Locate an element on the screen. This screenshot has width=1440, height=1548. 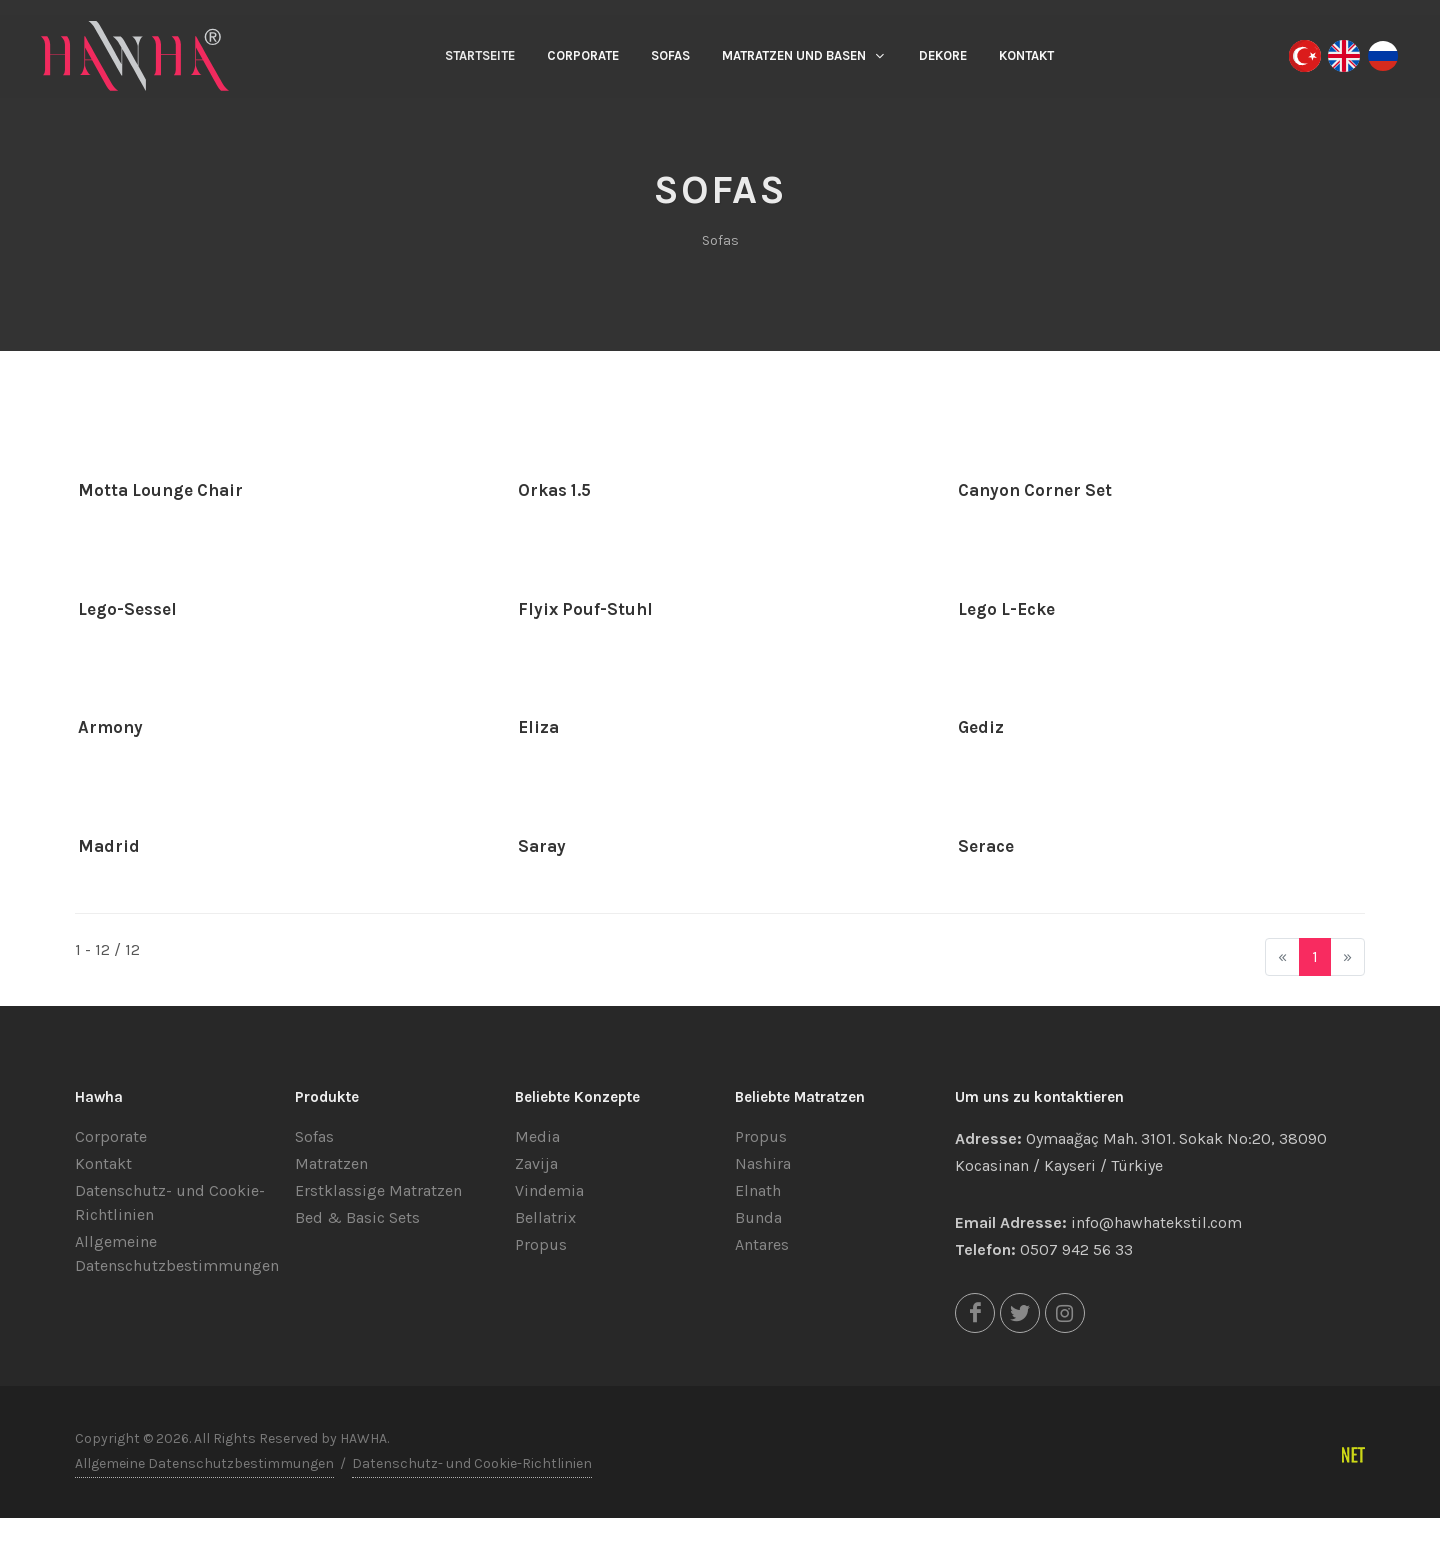
Matratzen is located at coordinates (331, 1163).